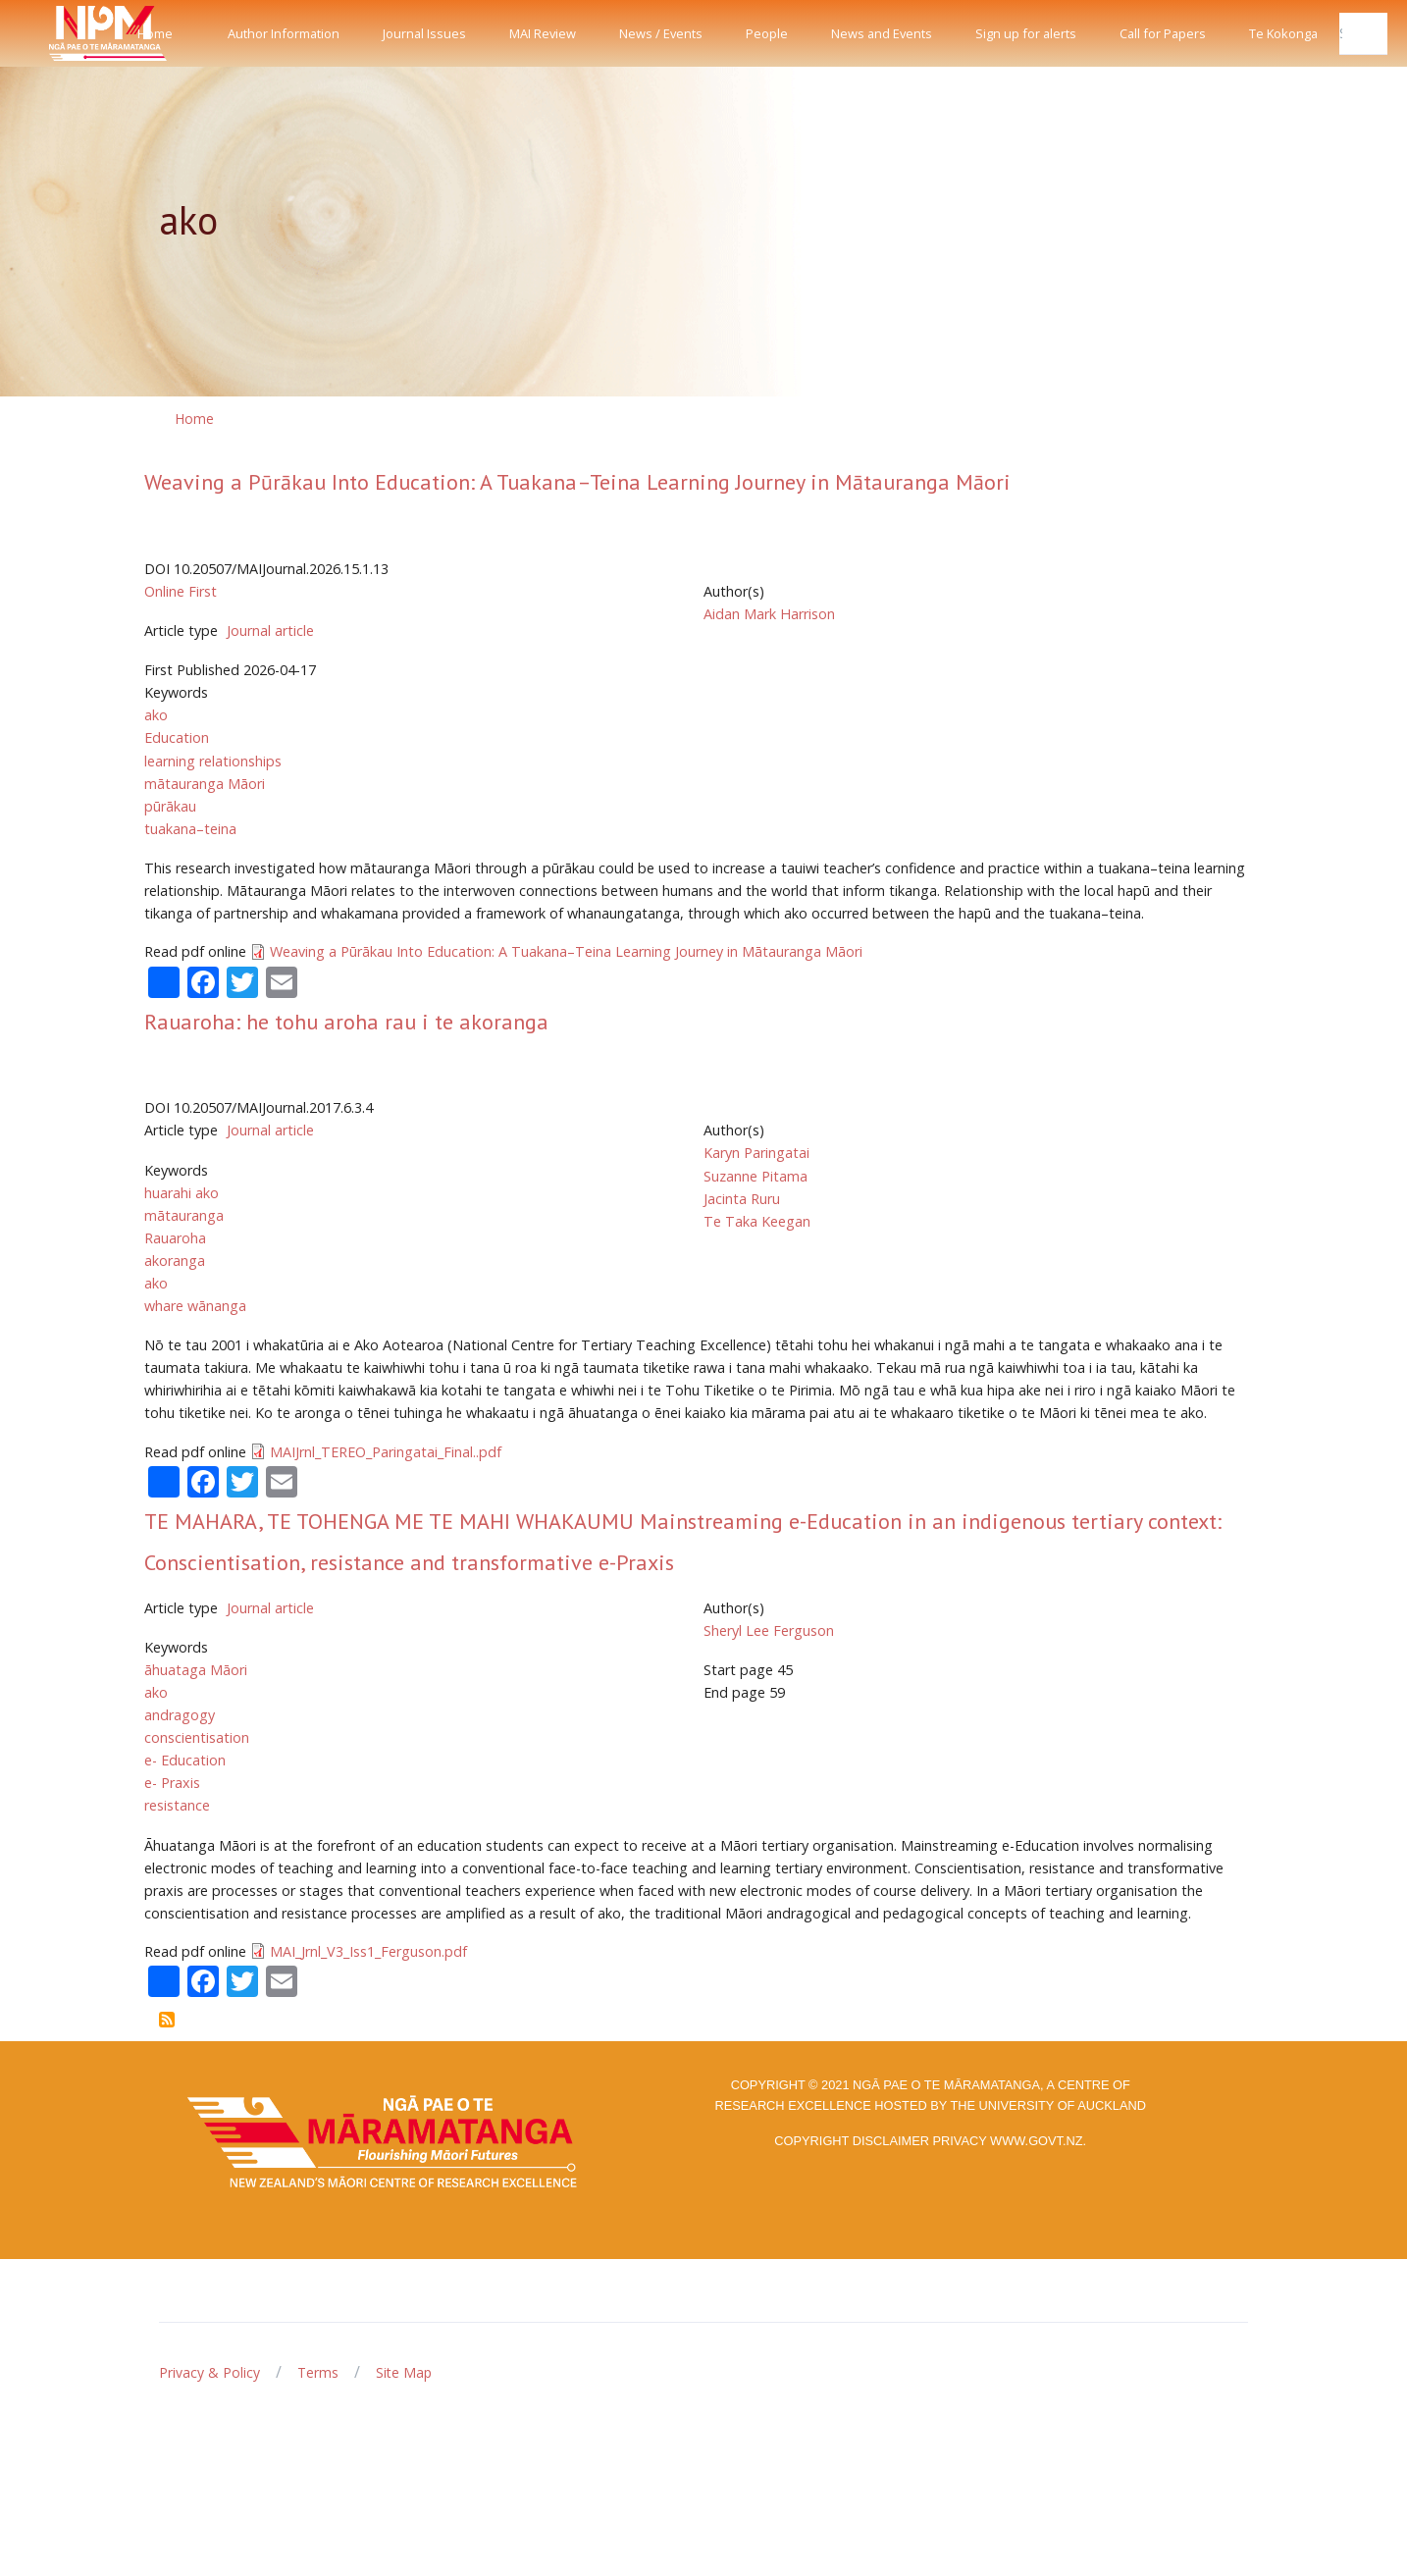  Describe the element at coordinates (179, 1715) in the screenshot. I see `andragogy` at that location.